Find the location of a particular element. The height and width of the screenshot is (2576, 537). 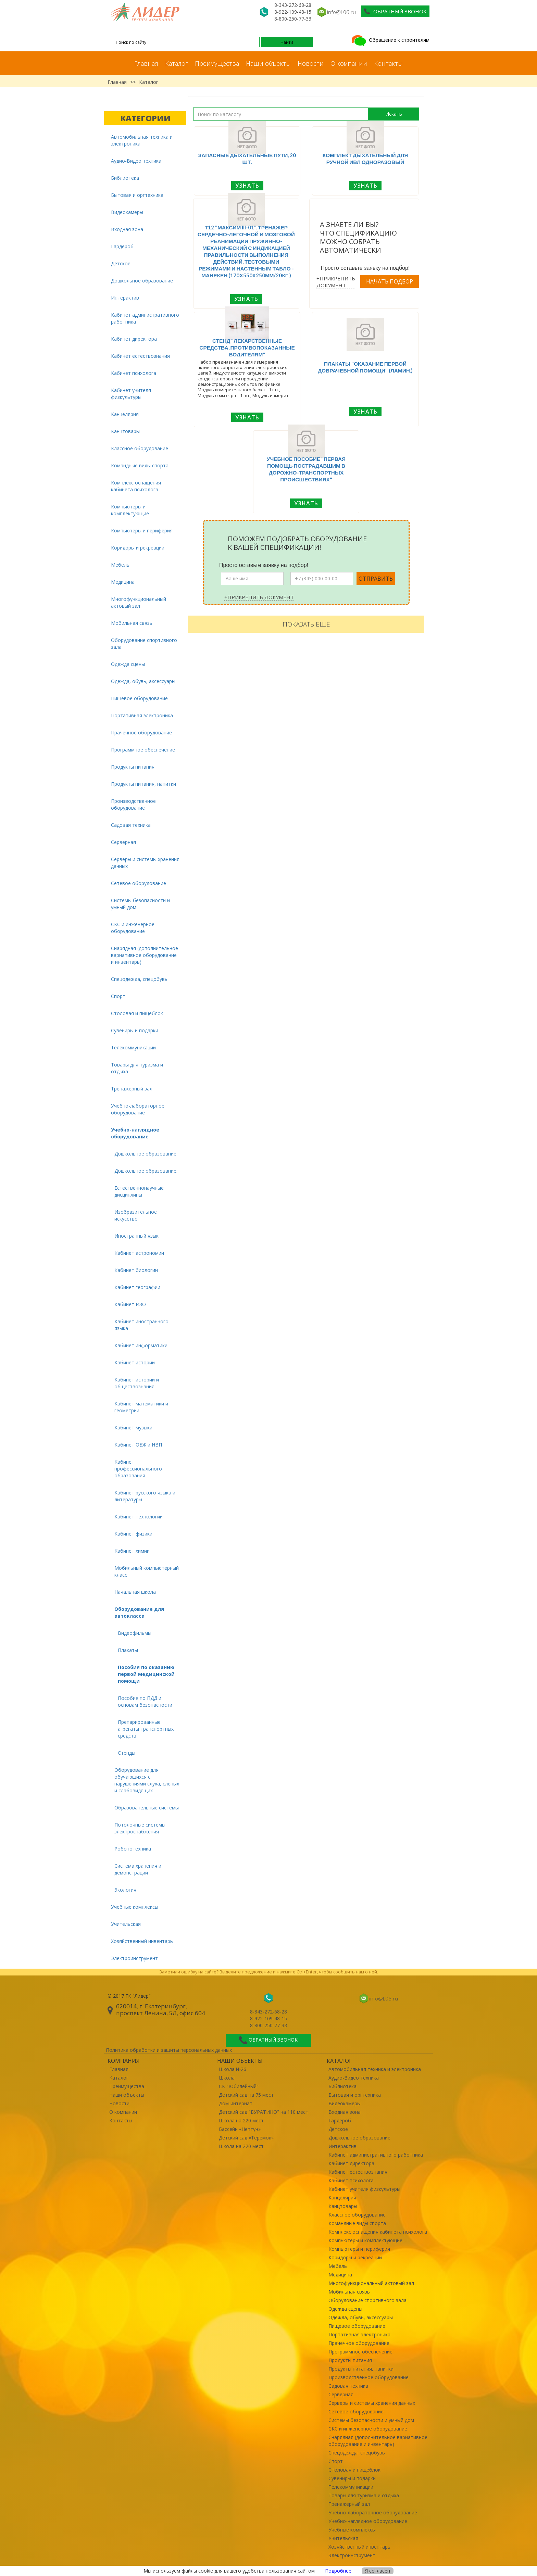

Видеофильмы is located at coordinates (134, 1633).